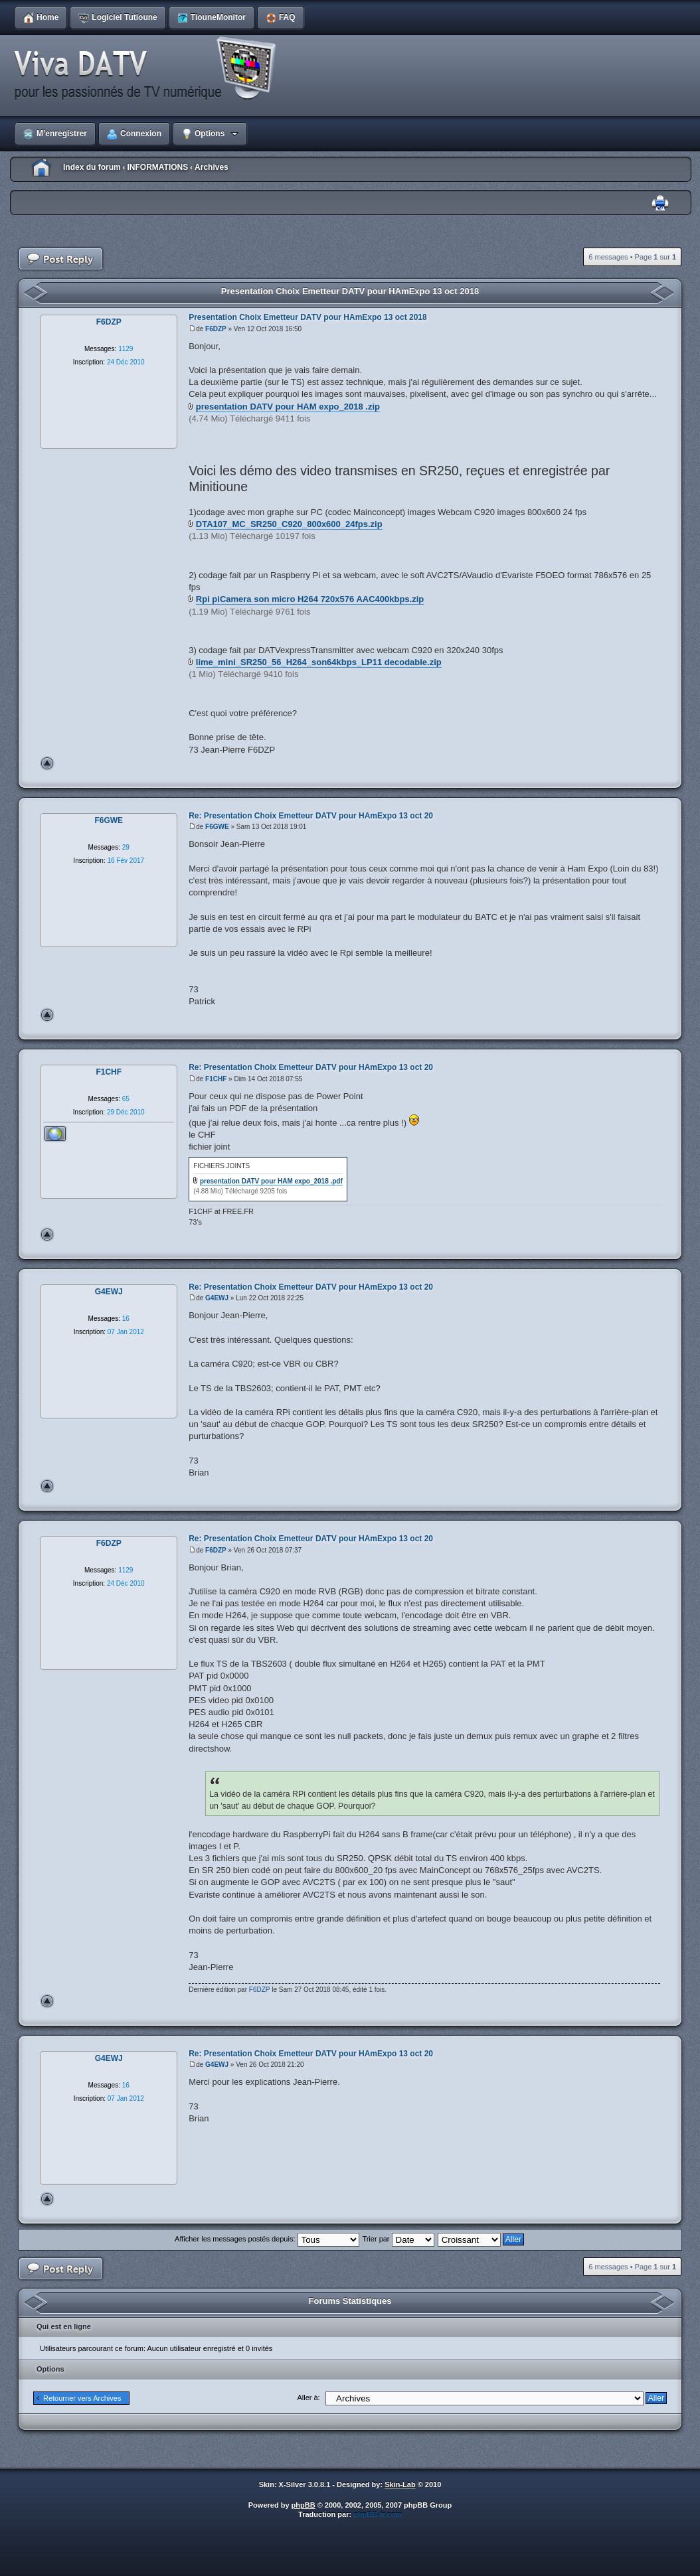  What do you see at coordinates (303, 2505) in the screenshot?
I see `phpBB` at bounding box center [303, 2505].